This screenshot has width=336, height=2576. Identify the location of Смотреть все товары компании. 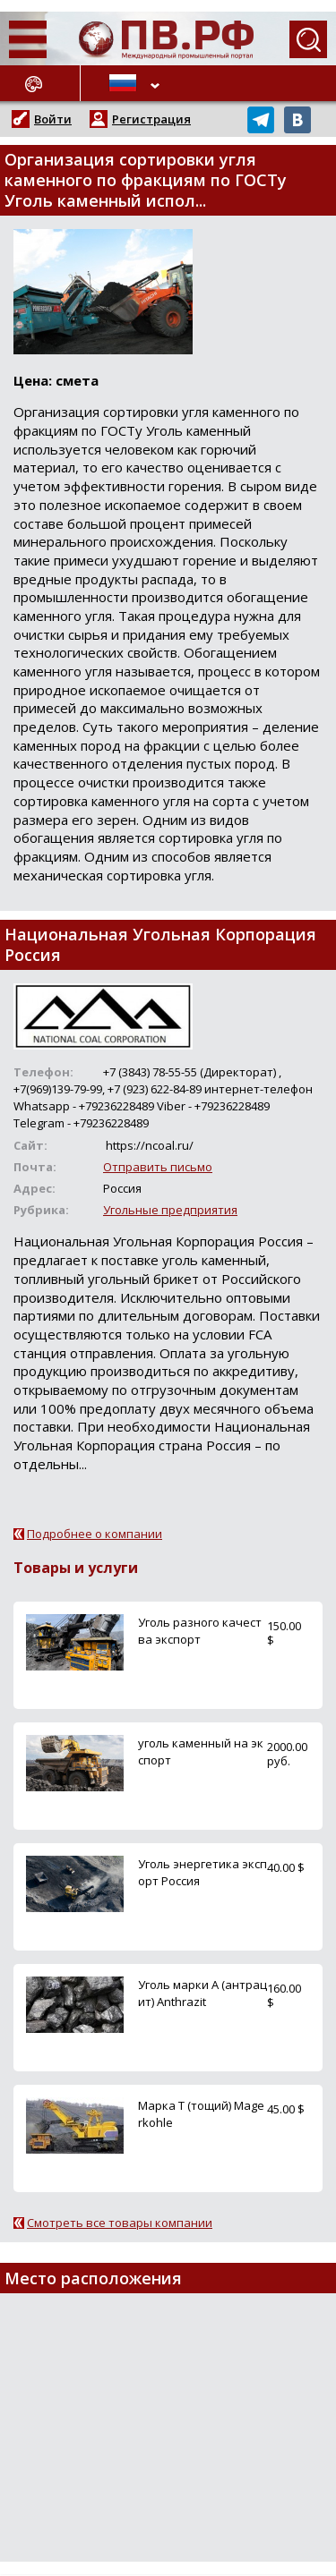
(119, 2223).